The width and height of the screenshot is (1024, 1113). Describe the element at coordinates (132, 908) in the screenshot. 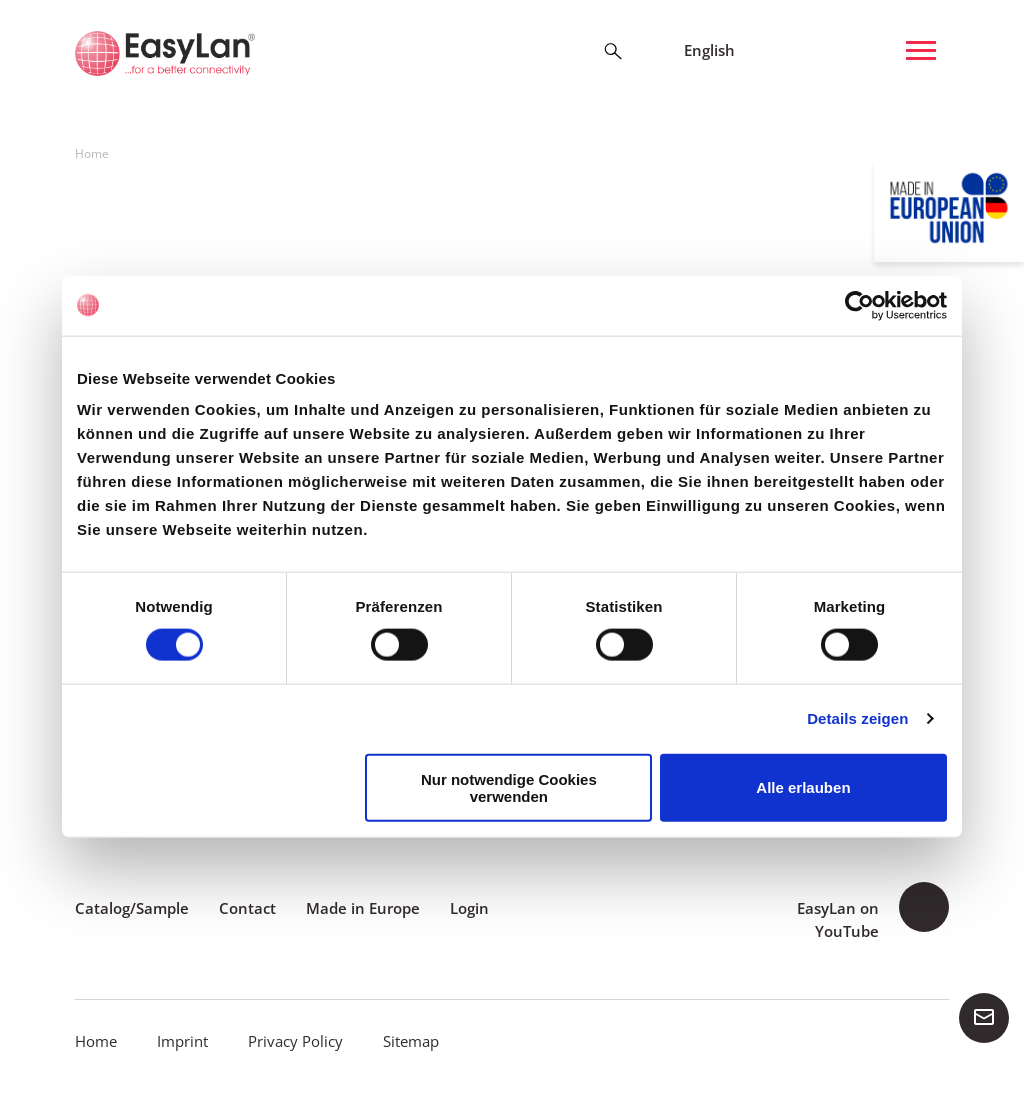

I see `Catalog/Sample` at that location.